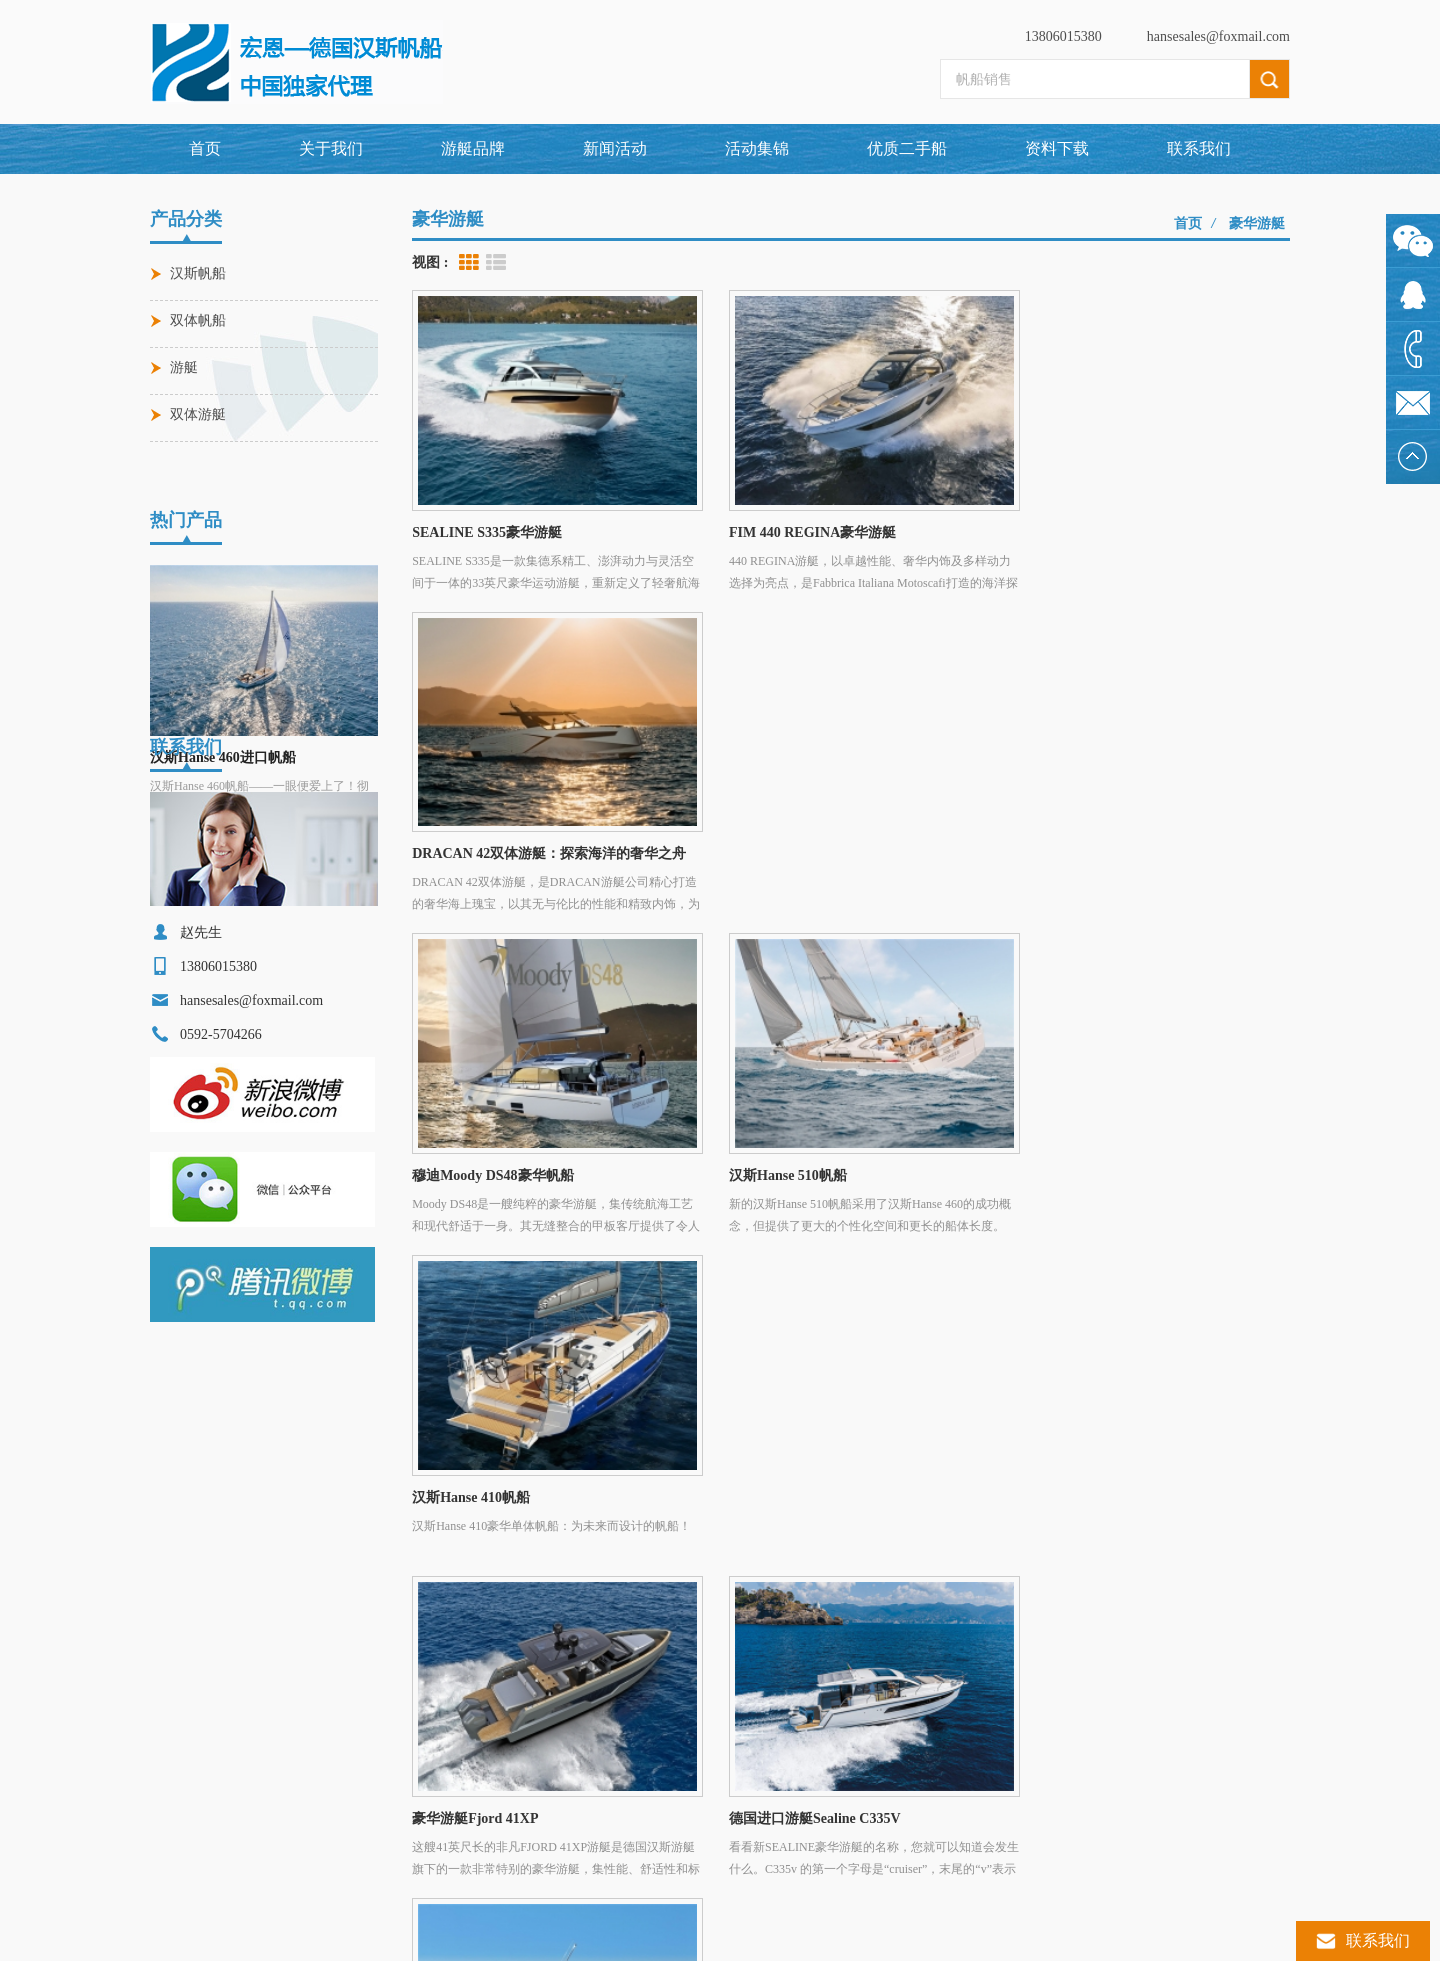 This screenshot has height=1961, width=1440. Describe the element at coordinates (479, 1786) in the screenshot. I see `FJORD 53XL豪华游艇` at that location.